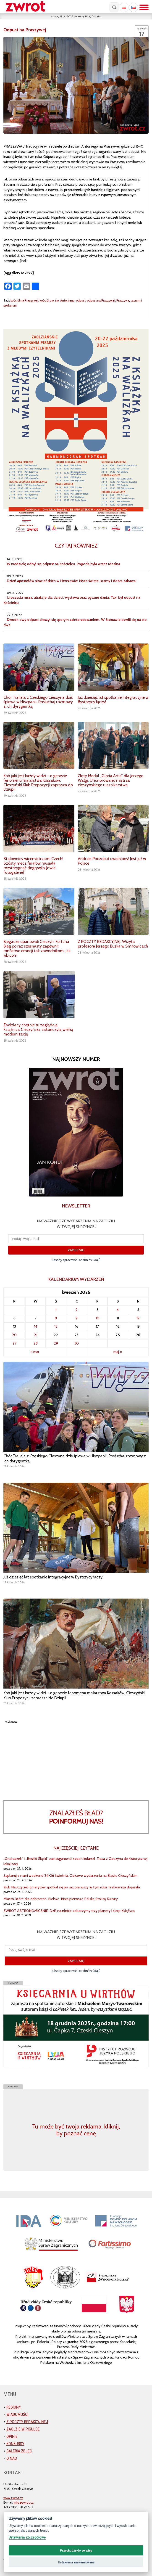 The image size is (152, 2576). What do you see at coordinates (27, 2537) in the screenshot?
I see `Ustawienia szczegółowe` at bounding box center [27, 2537].